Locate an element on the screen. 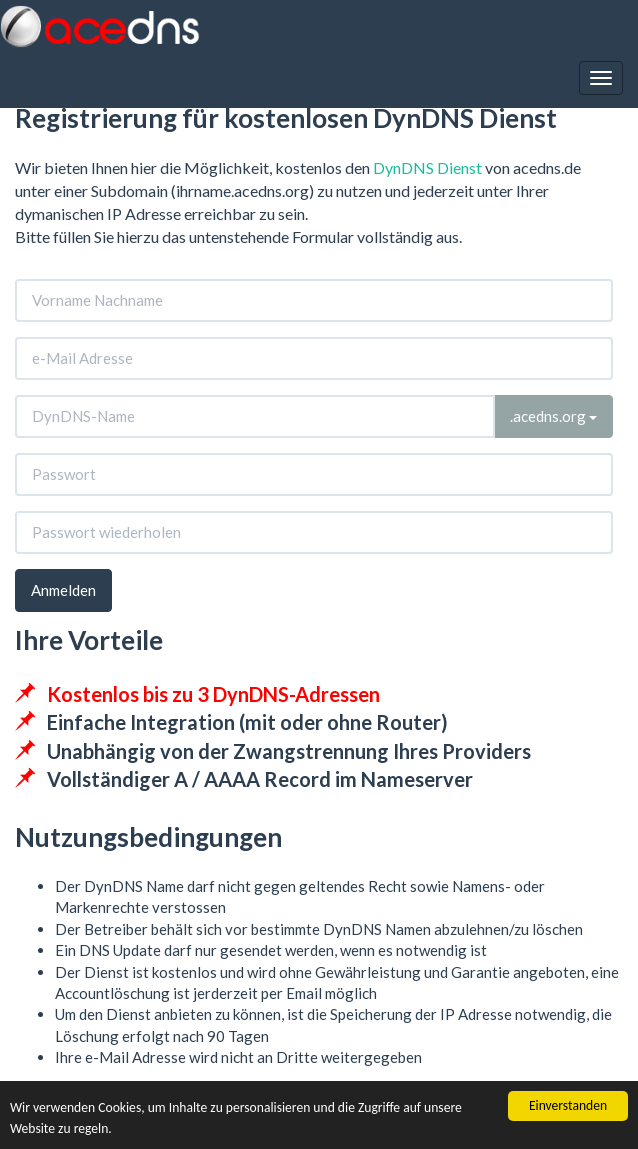  Anmelden is located at coordinates (63, 590).